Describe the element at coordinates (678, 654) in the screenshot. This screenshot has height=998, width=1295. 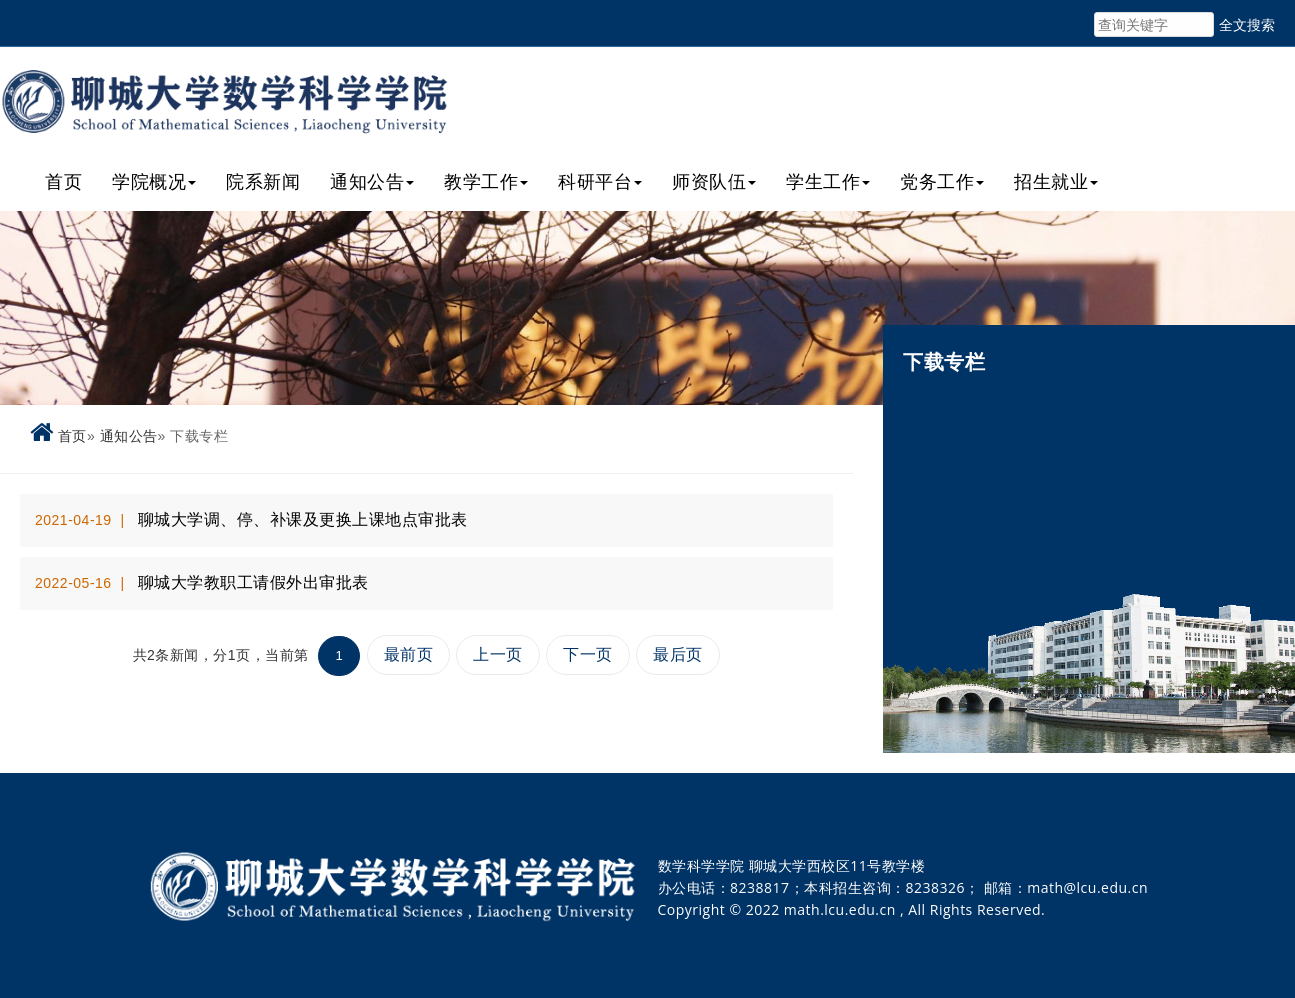
I see `最后页` at that location.